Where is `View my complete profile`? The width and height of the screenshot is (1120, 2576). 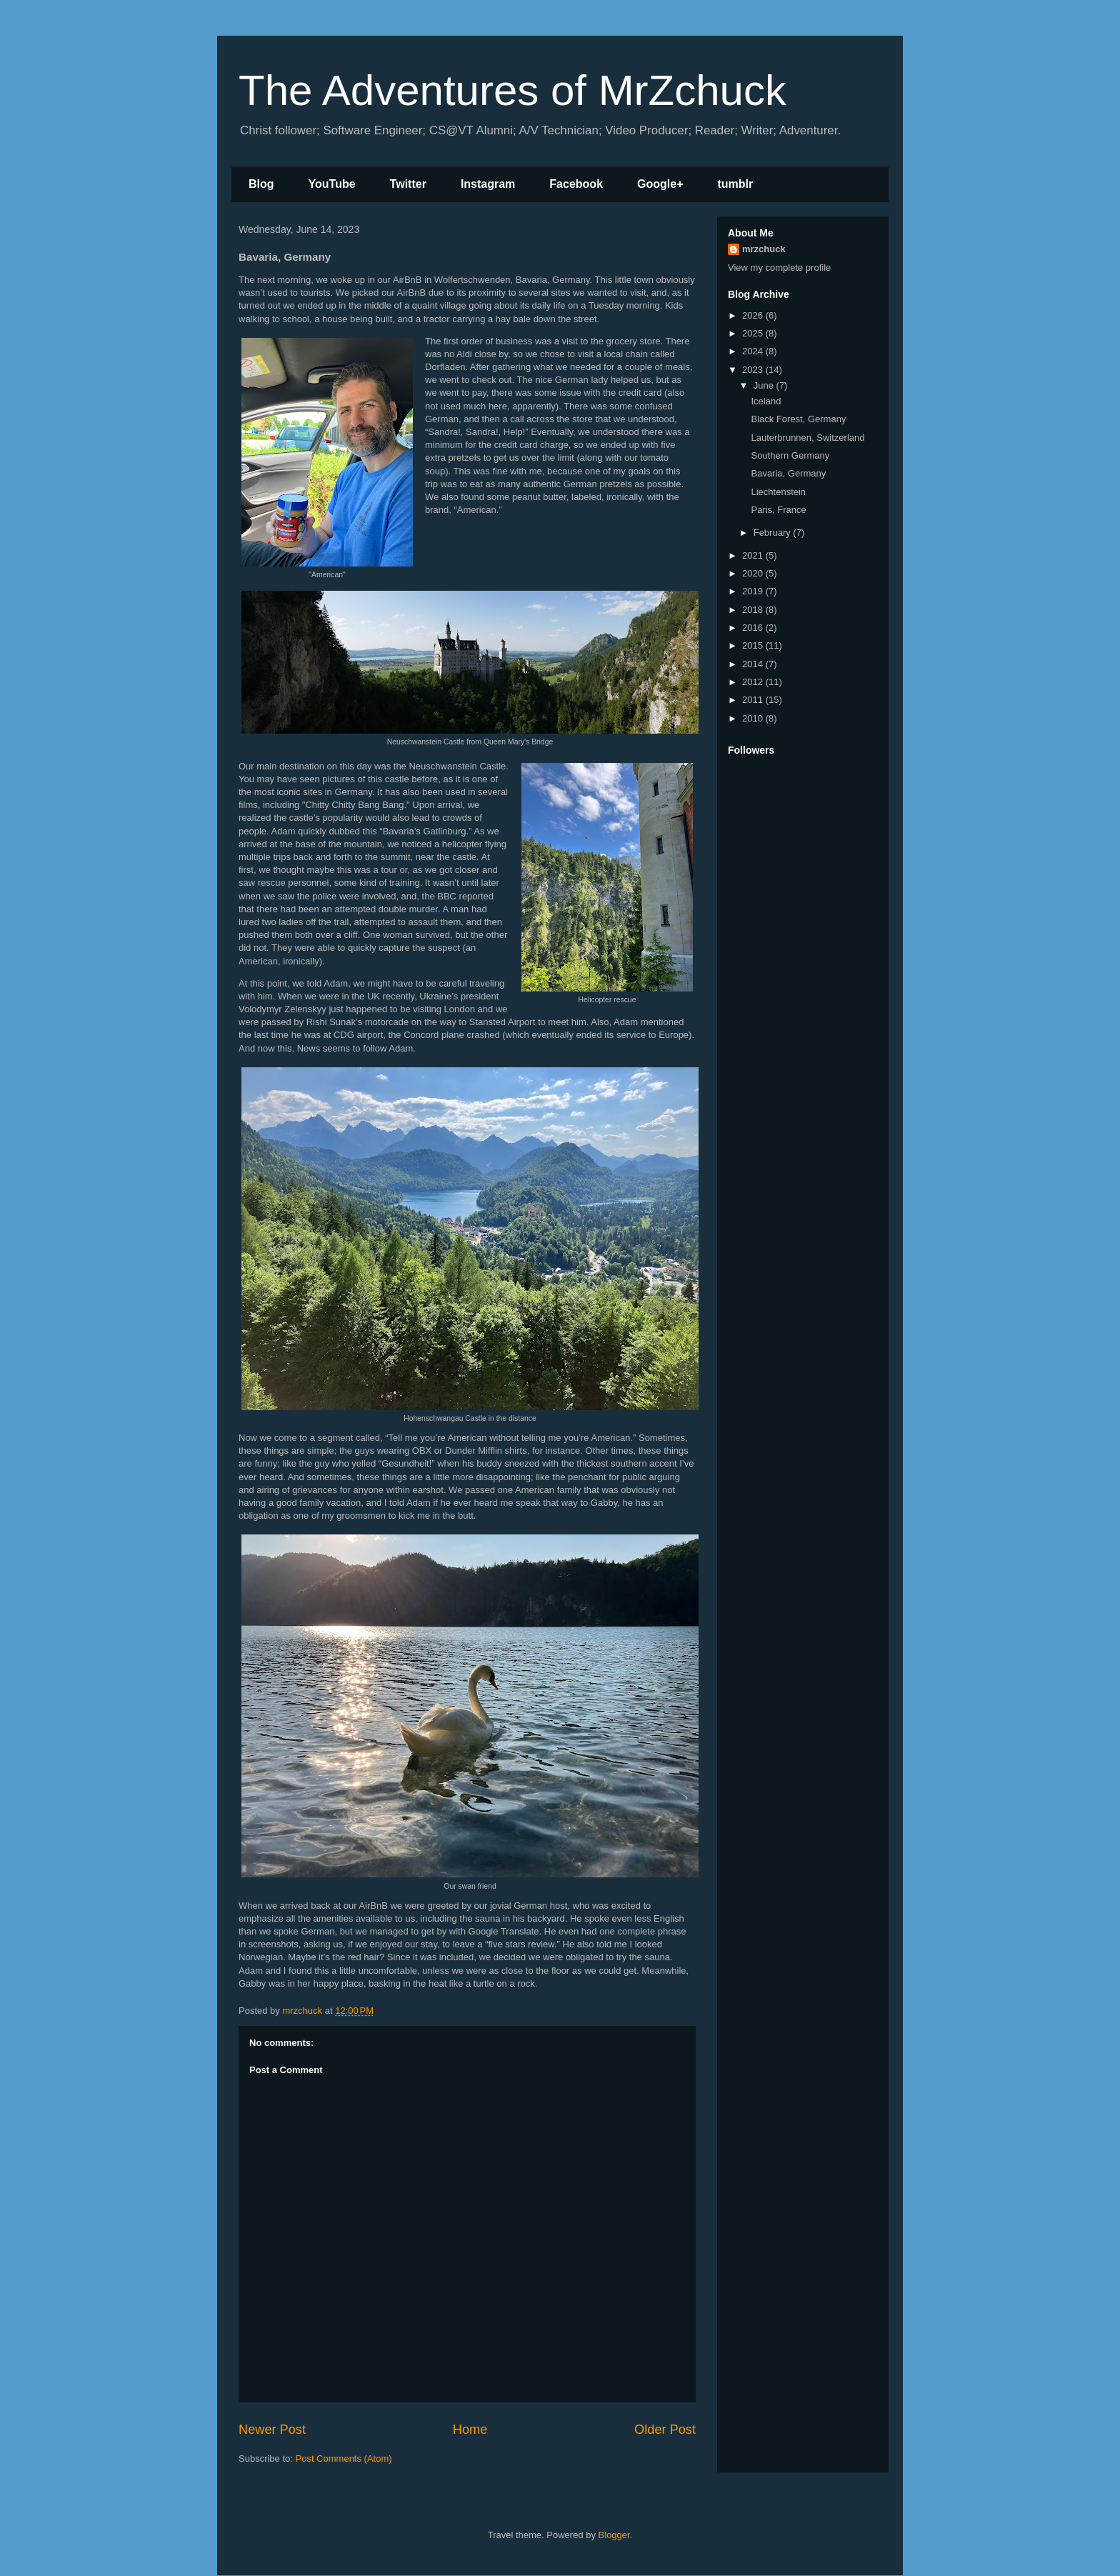
View my complete profile is located at coordinates (779, 267).